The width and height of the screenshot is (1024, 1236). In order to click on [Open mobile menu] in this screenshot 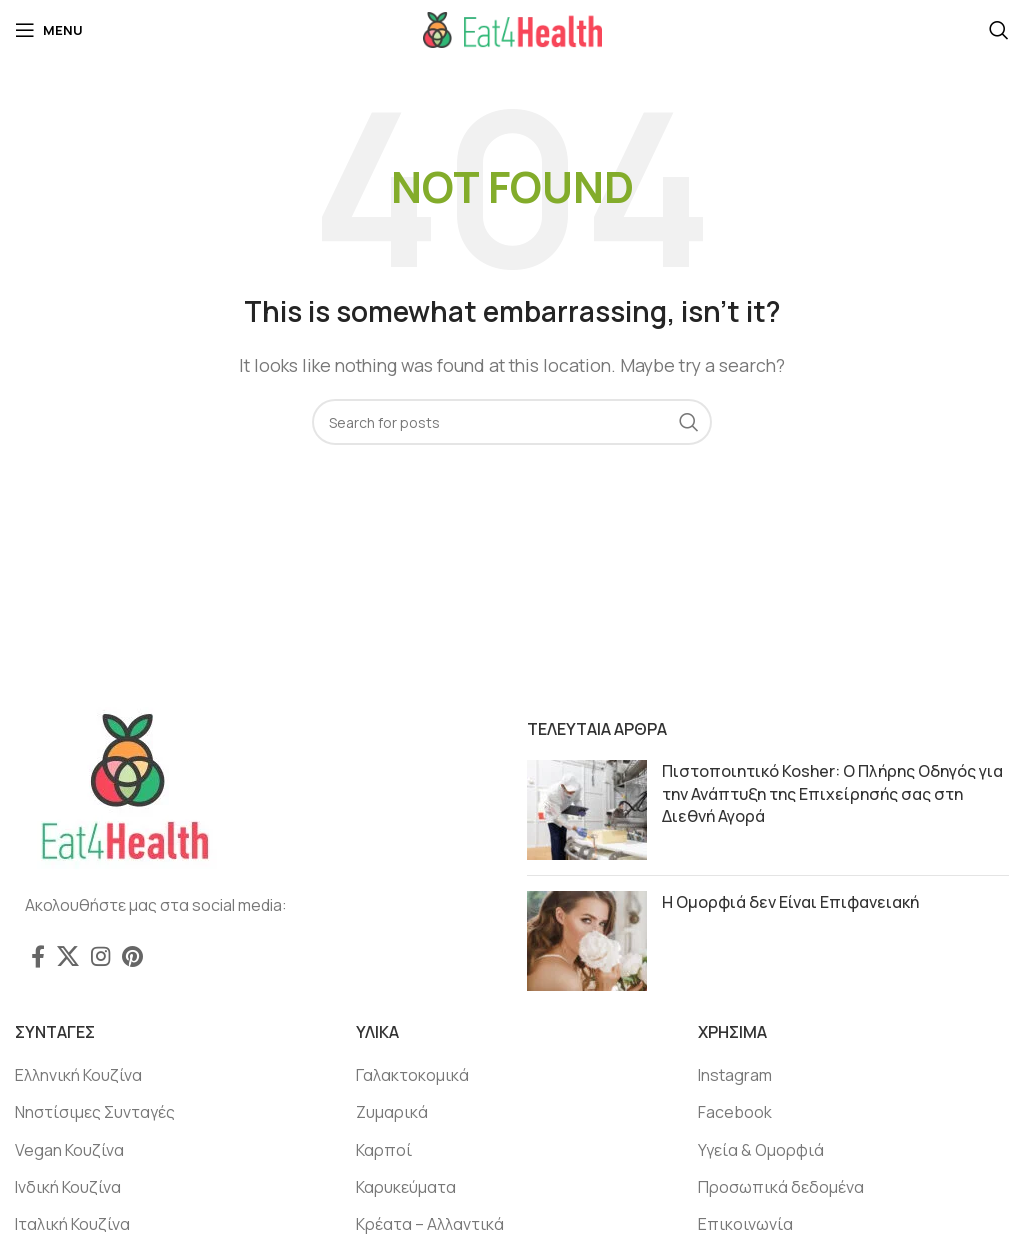, I will do `click(49, 30)`.